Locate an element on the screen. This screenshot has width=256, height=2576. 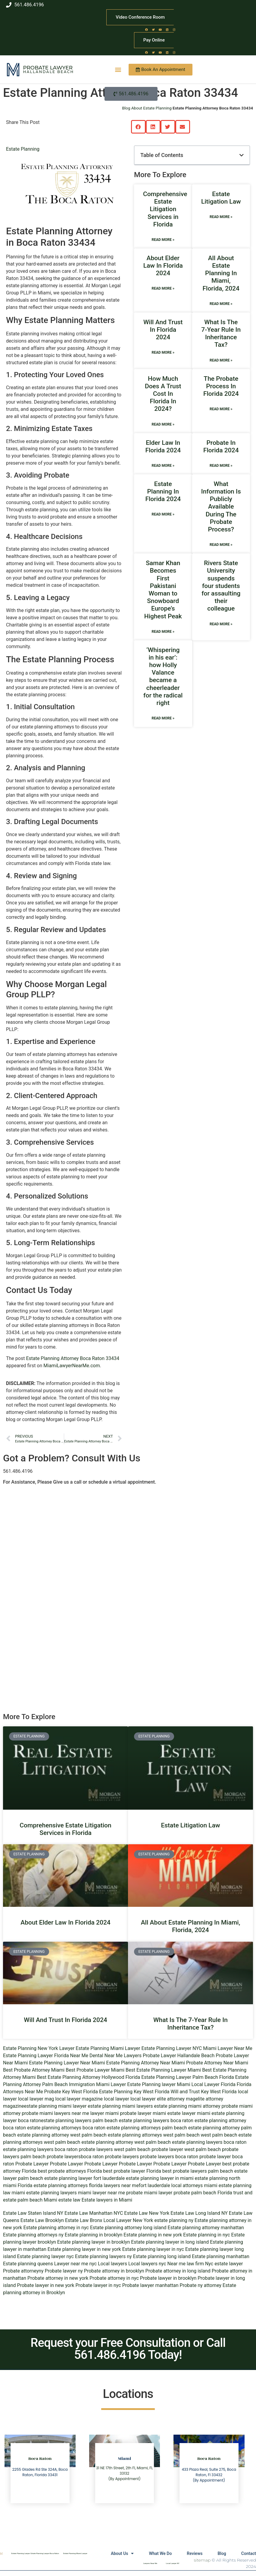
Elder Law In Florida 2024 is located at coordinates (163, 446).